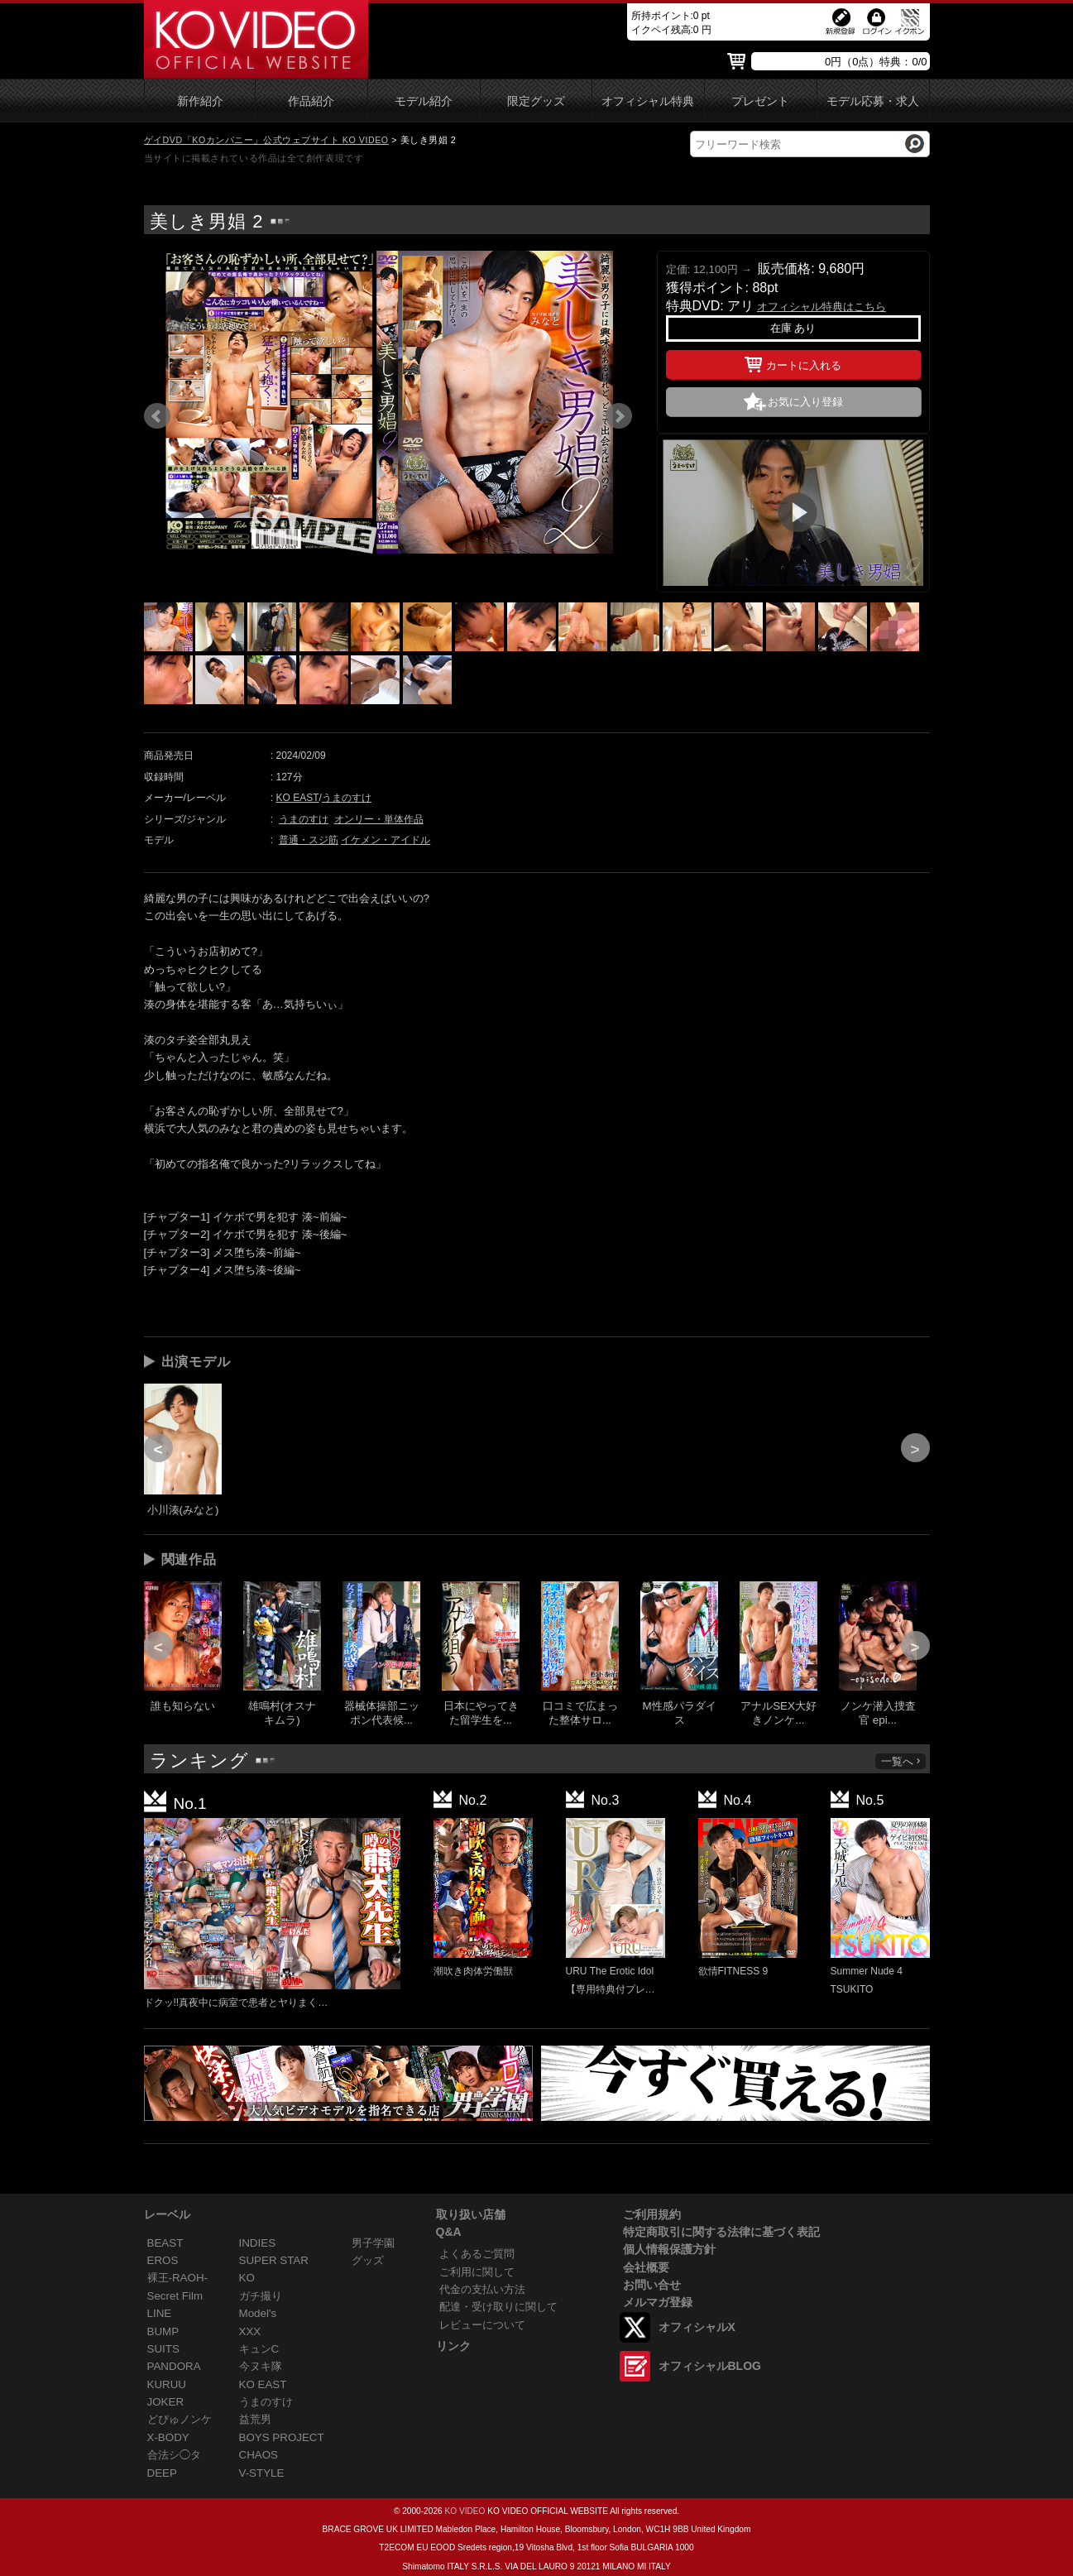  Describe the element at coordinates (163, 2349) in the screenshot. I see `SUITS` at that location.